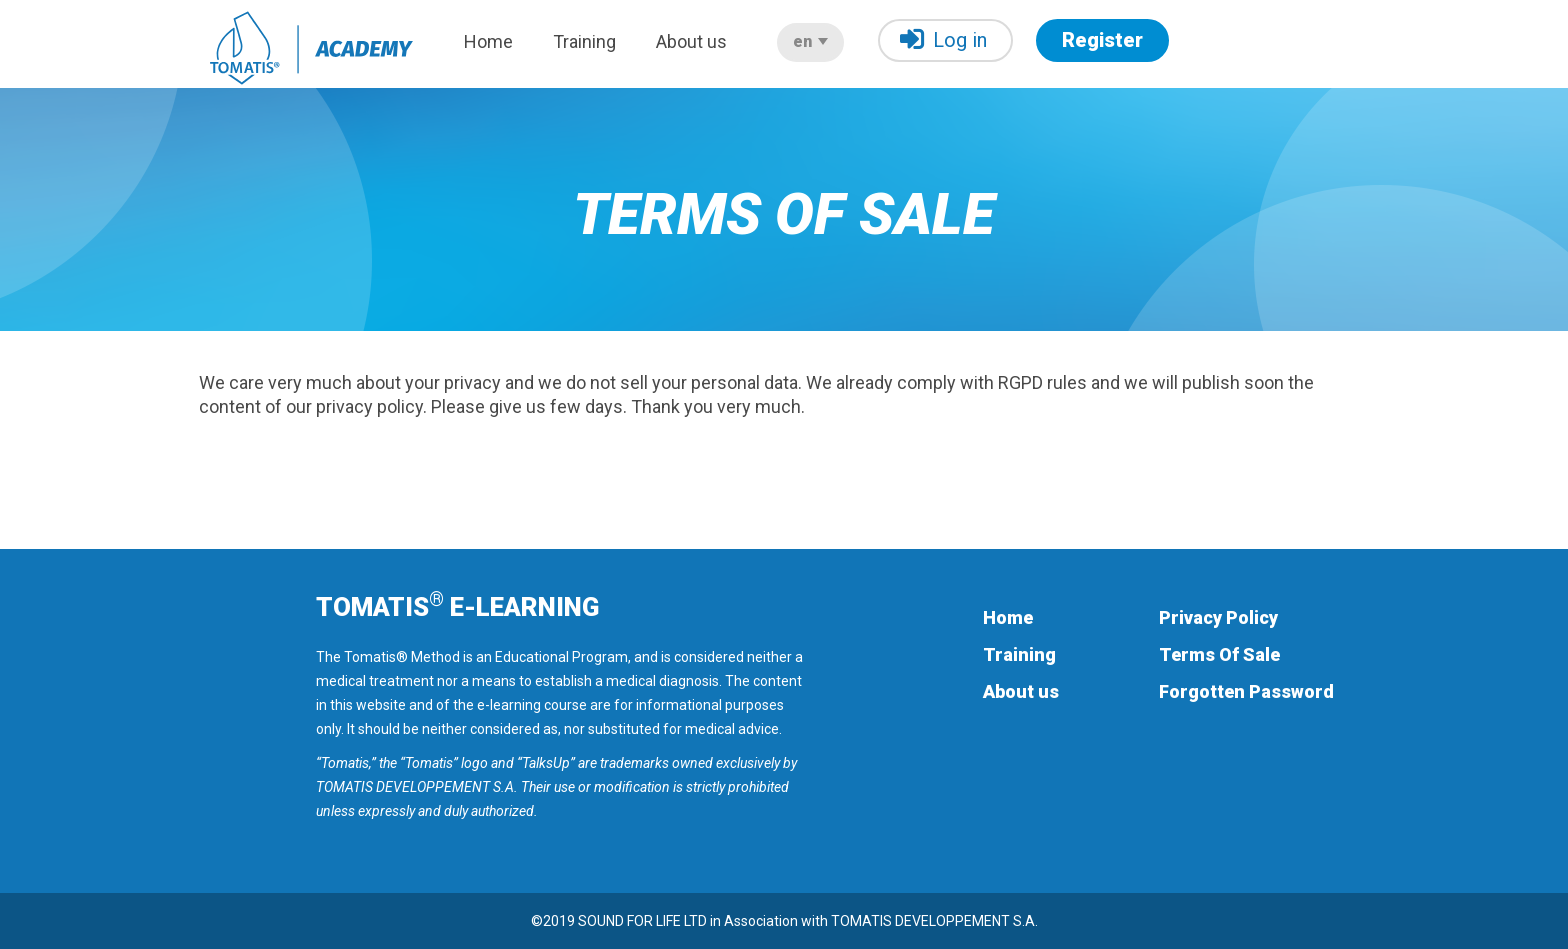 The height and width of the screenshot is (949, 1568). Describe the element at coordinates (1219, 654) in the screenshot. I see `Terms Of Sale` at that location.